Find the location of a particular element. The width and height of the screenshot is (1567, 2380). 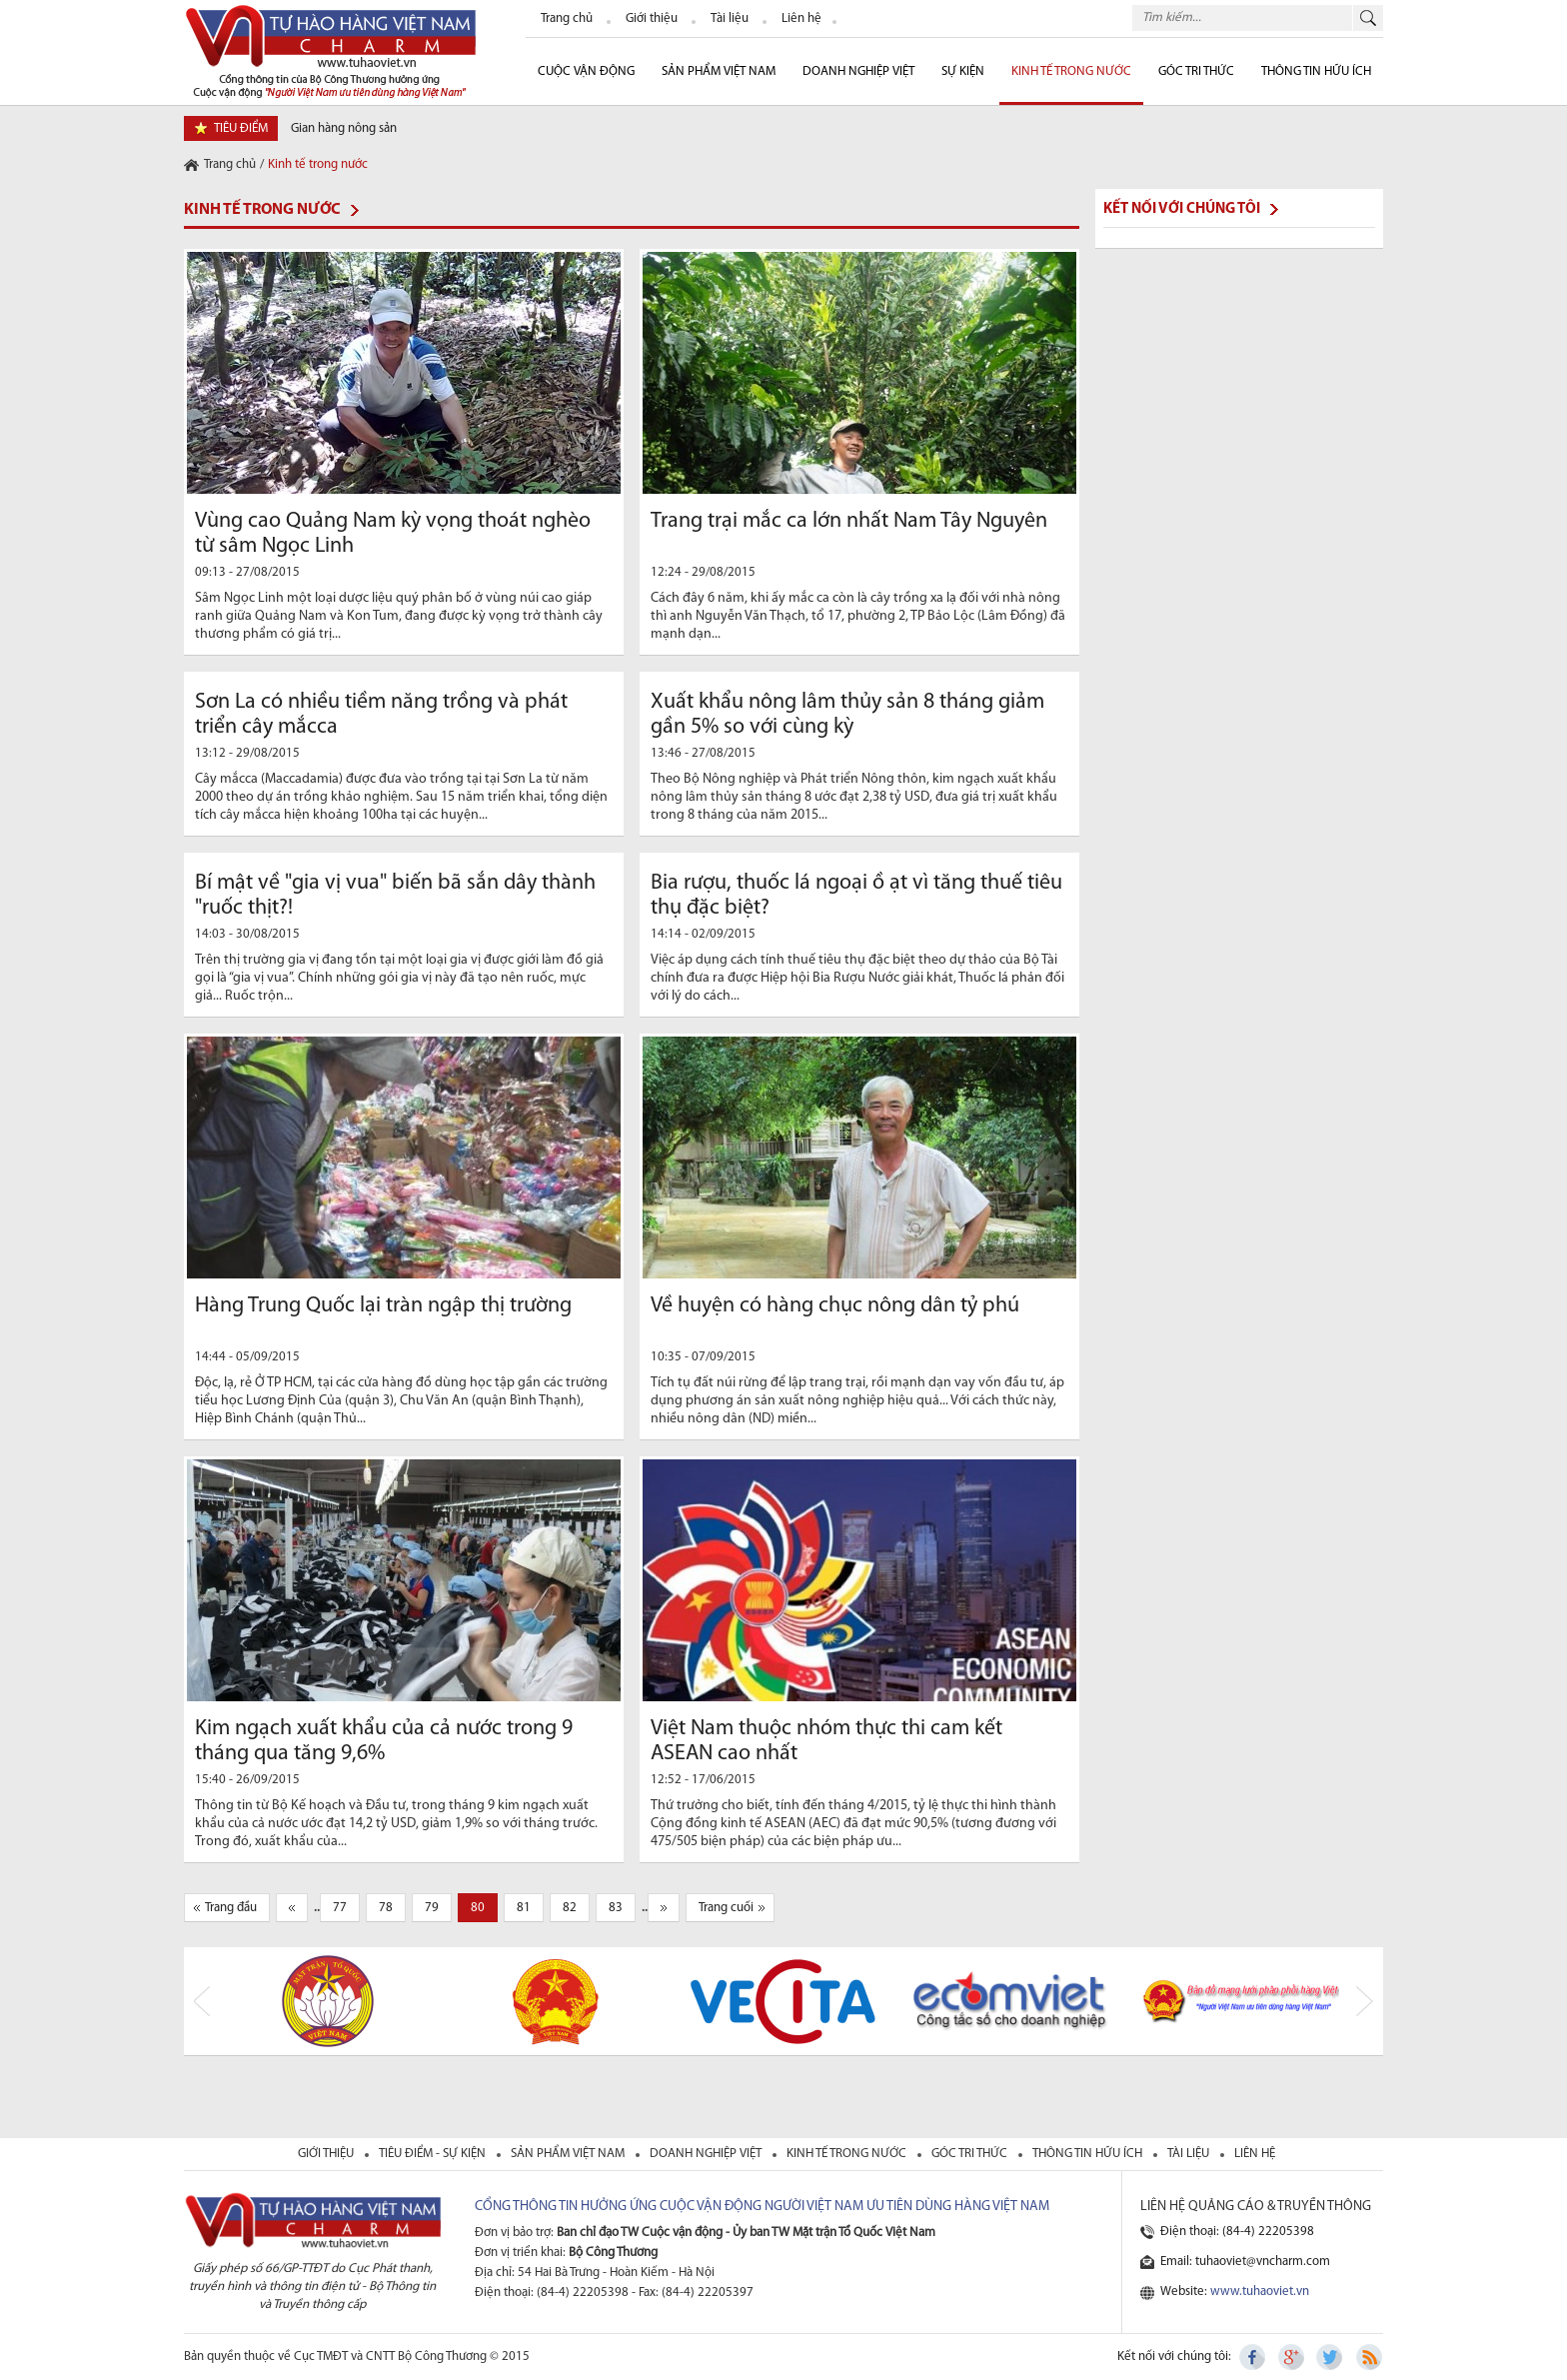

kinh tế trong nước is located at coordinates (847, 2153).